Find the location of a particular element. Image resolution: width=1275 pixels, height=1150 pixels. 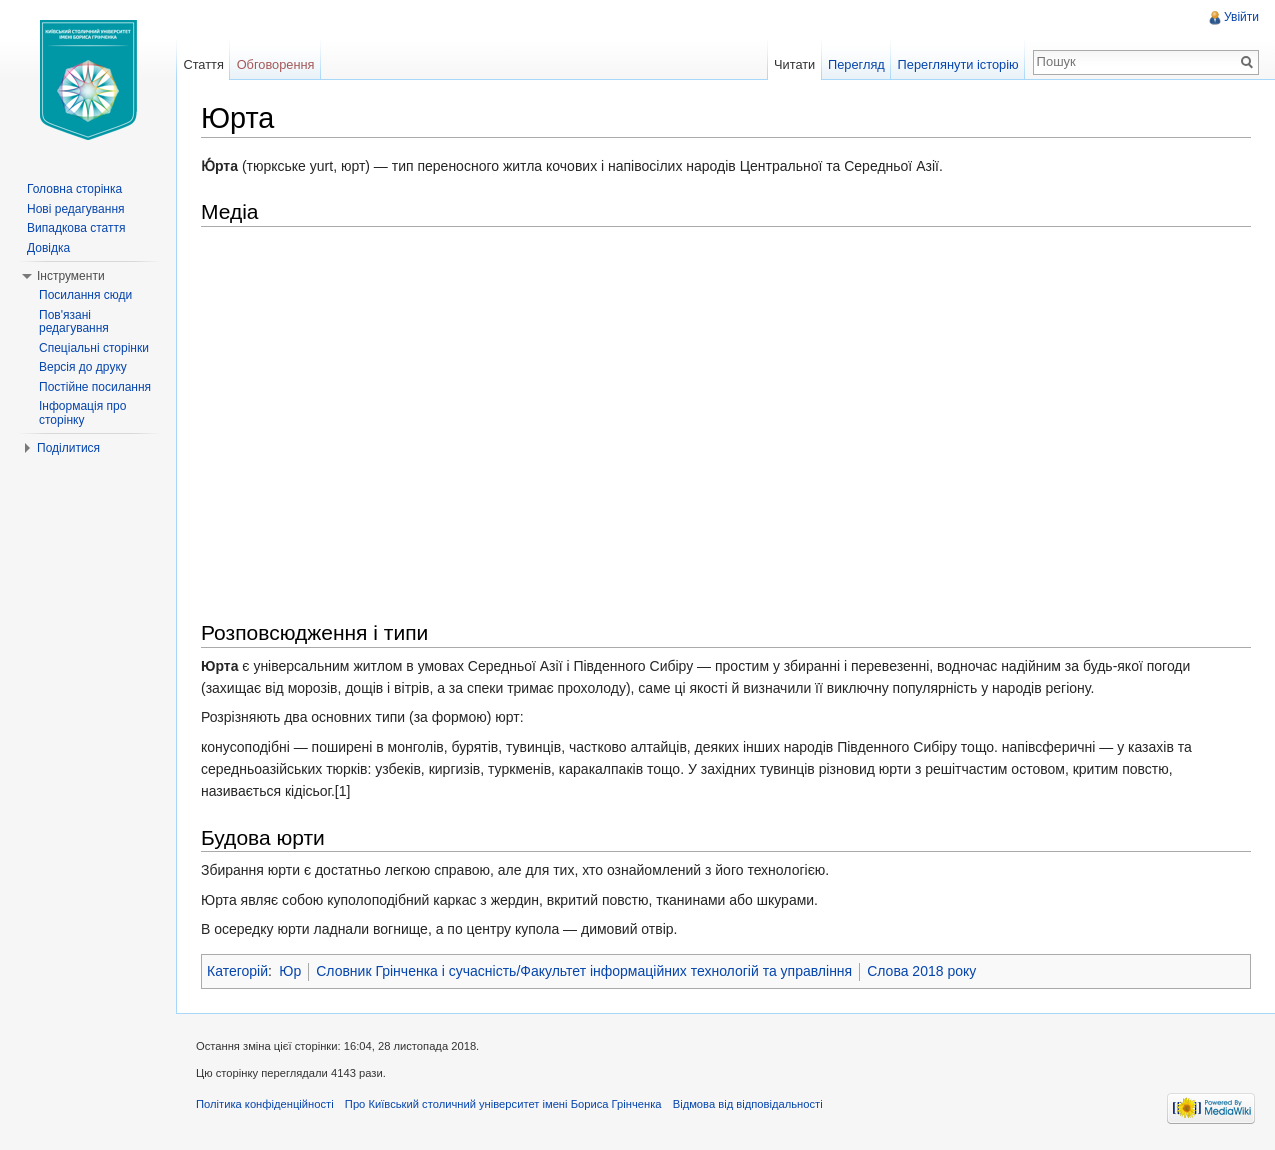

Інформація про сторінку is located at coordinates (82, 413).